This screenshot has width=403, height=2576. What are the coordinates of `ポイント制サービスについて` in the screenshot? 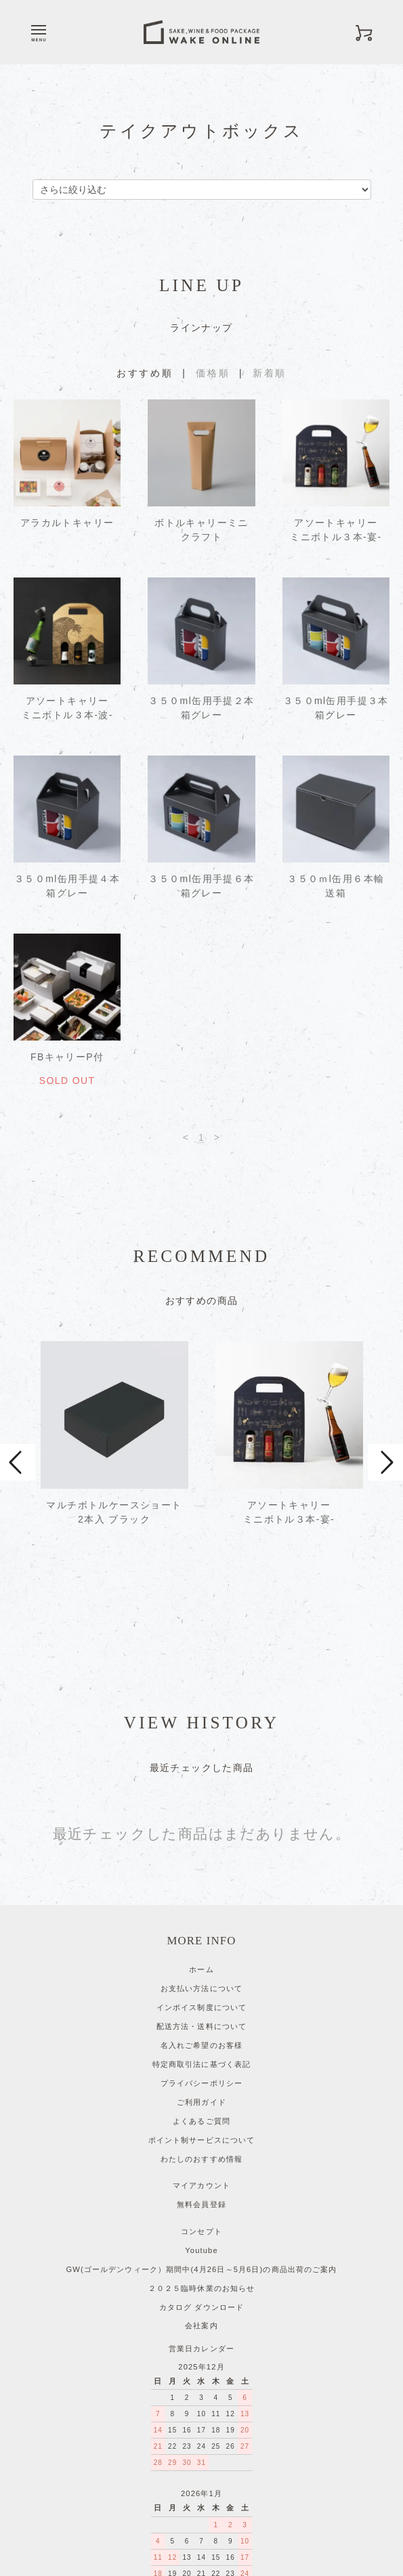 It's located at (201, 2046).